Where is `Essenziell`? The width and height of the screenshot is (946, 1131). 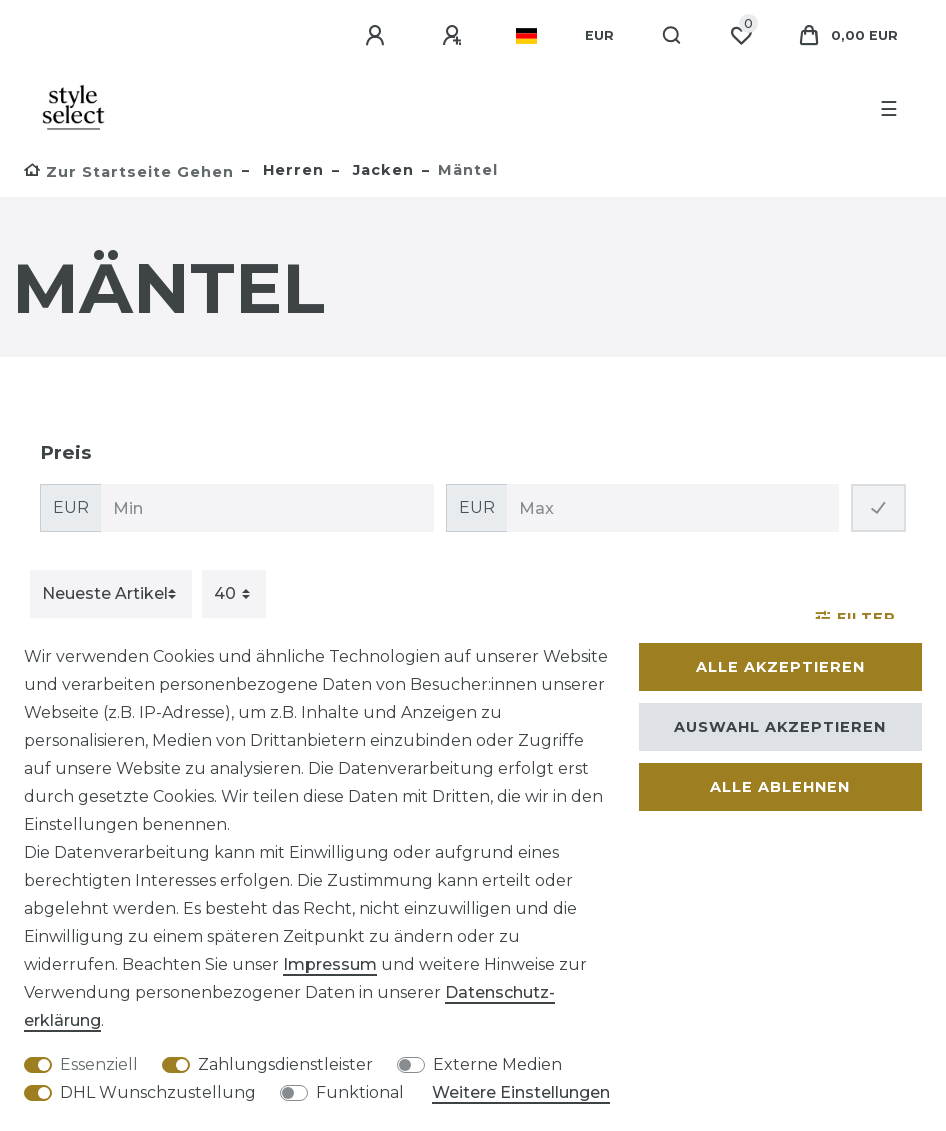 Essenziell is located at coordinates (99, 1064).